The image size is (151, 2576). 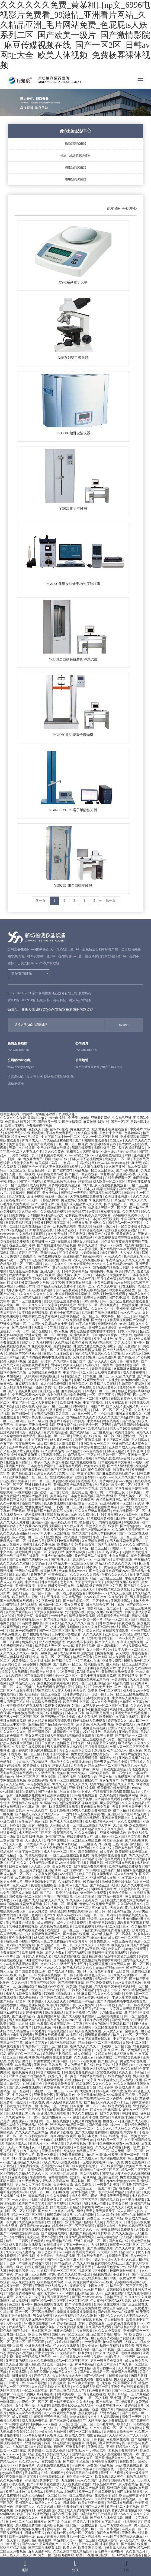 I want to click on 成人黄色小视频在线观看, so click(x=110, y=1129).